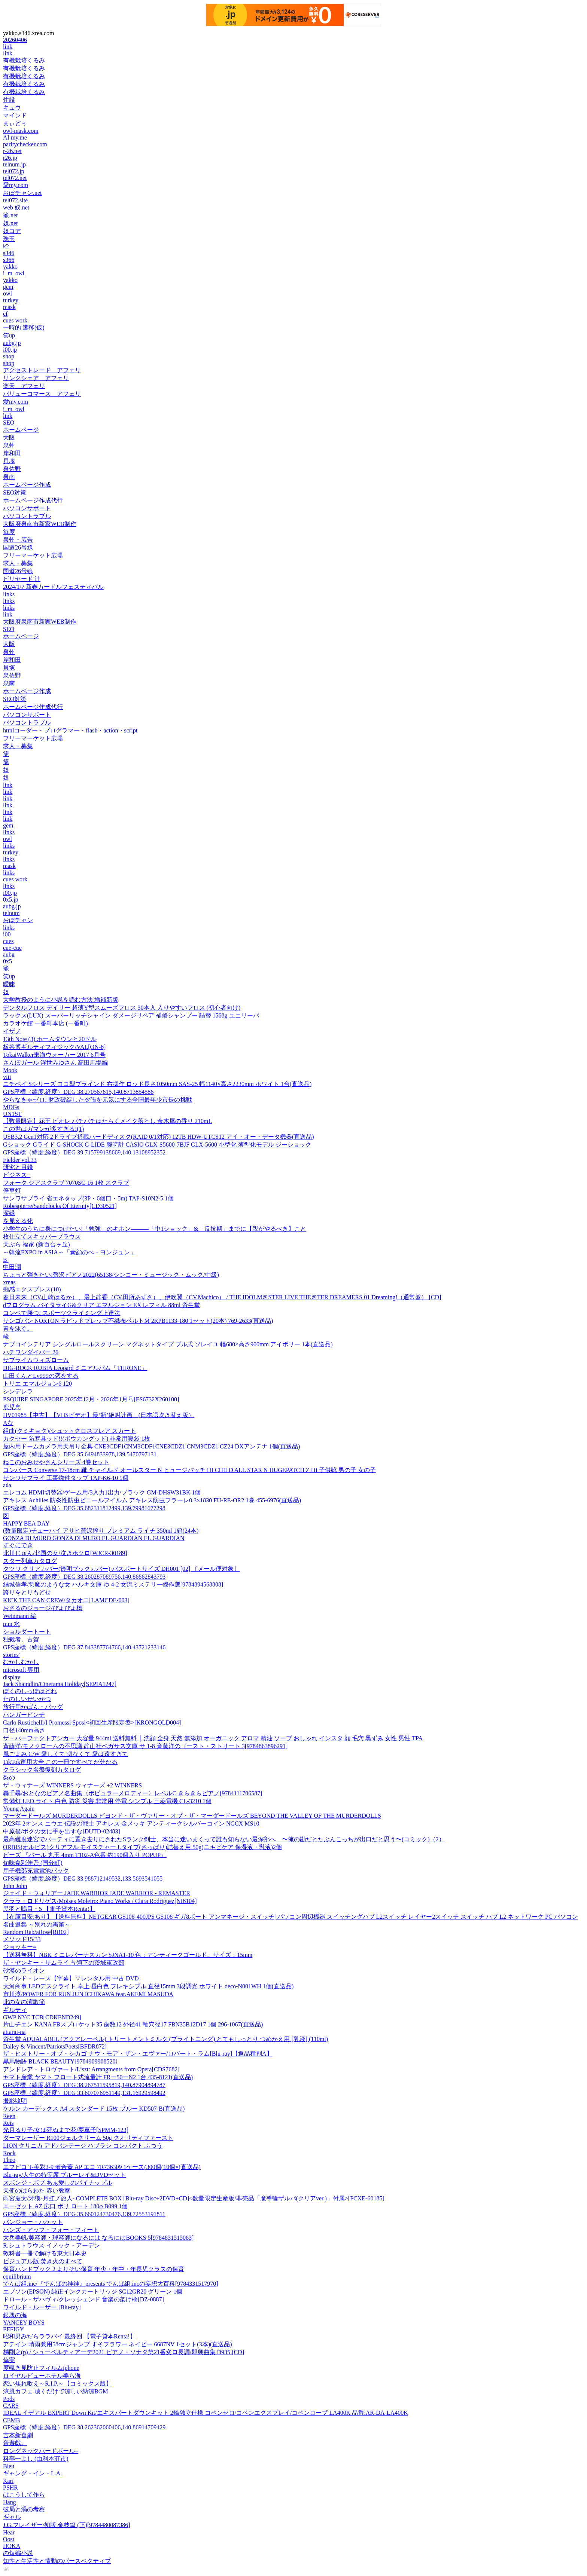 This screenshot has height=2576, width=587. What do you see at coordinates (9, 984) in the screenshot?
I see `曖昧` at bounding box center [9, 984].